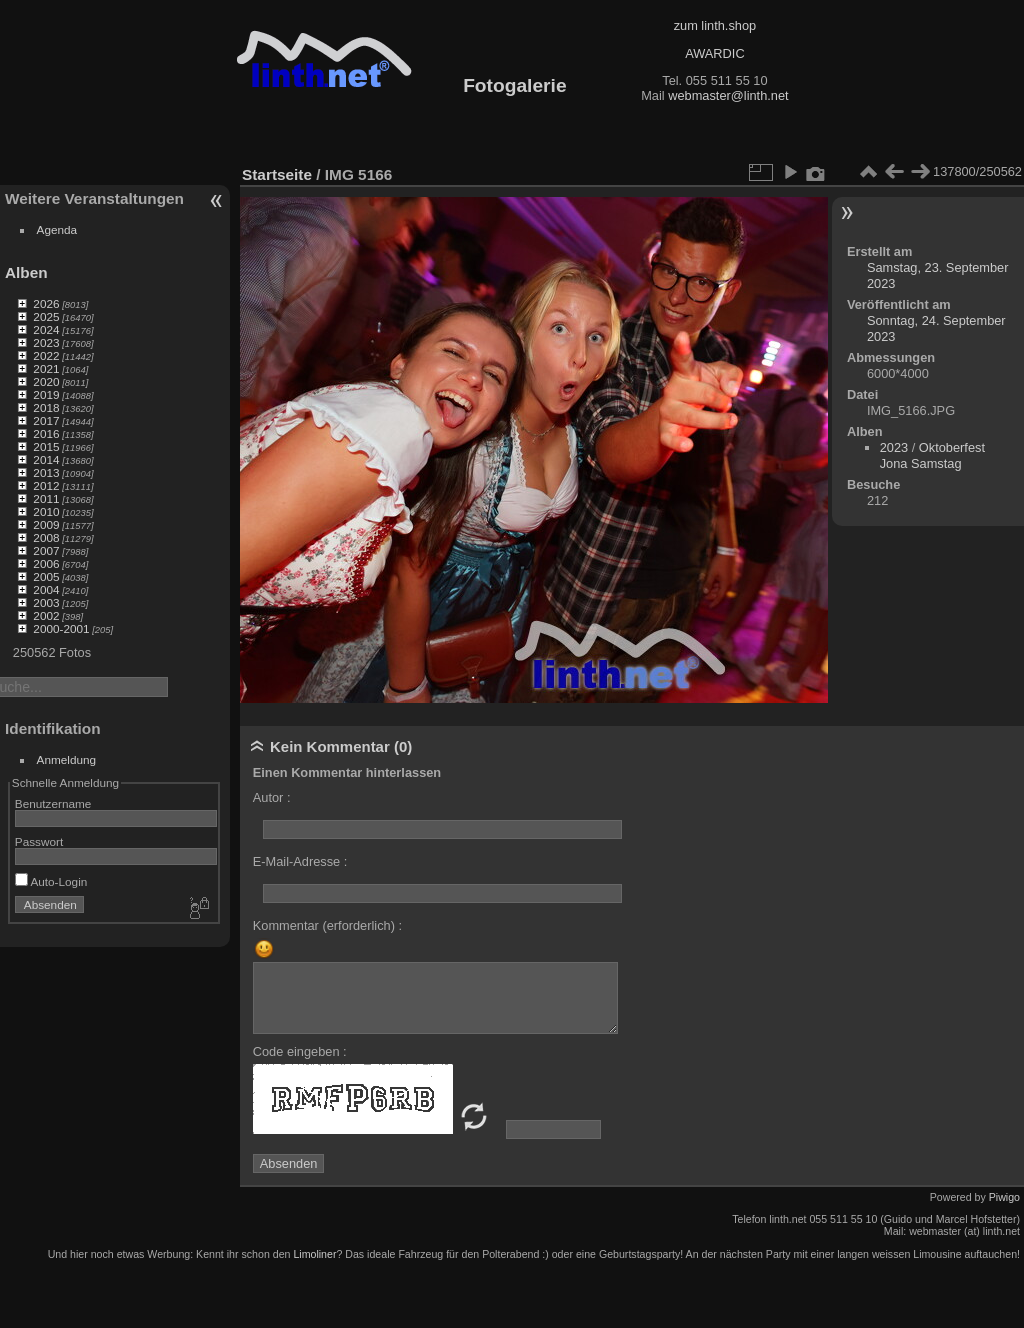 This screenshot has width=1024, height=1328. What do you see at coordinates (46, 524) in the screenshot?
I see `2009` at bounding box center [46, 524].